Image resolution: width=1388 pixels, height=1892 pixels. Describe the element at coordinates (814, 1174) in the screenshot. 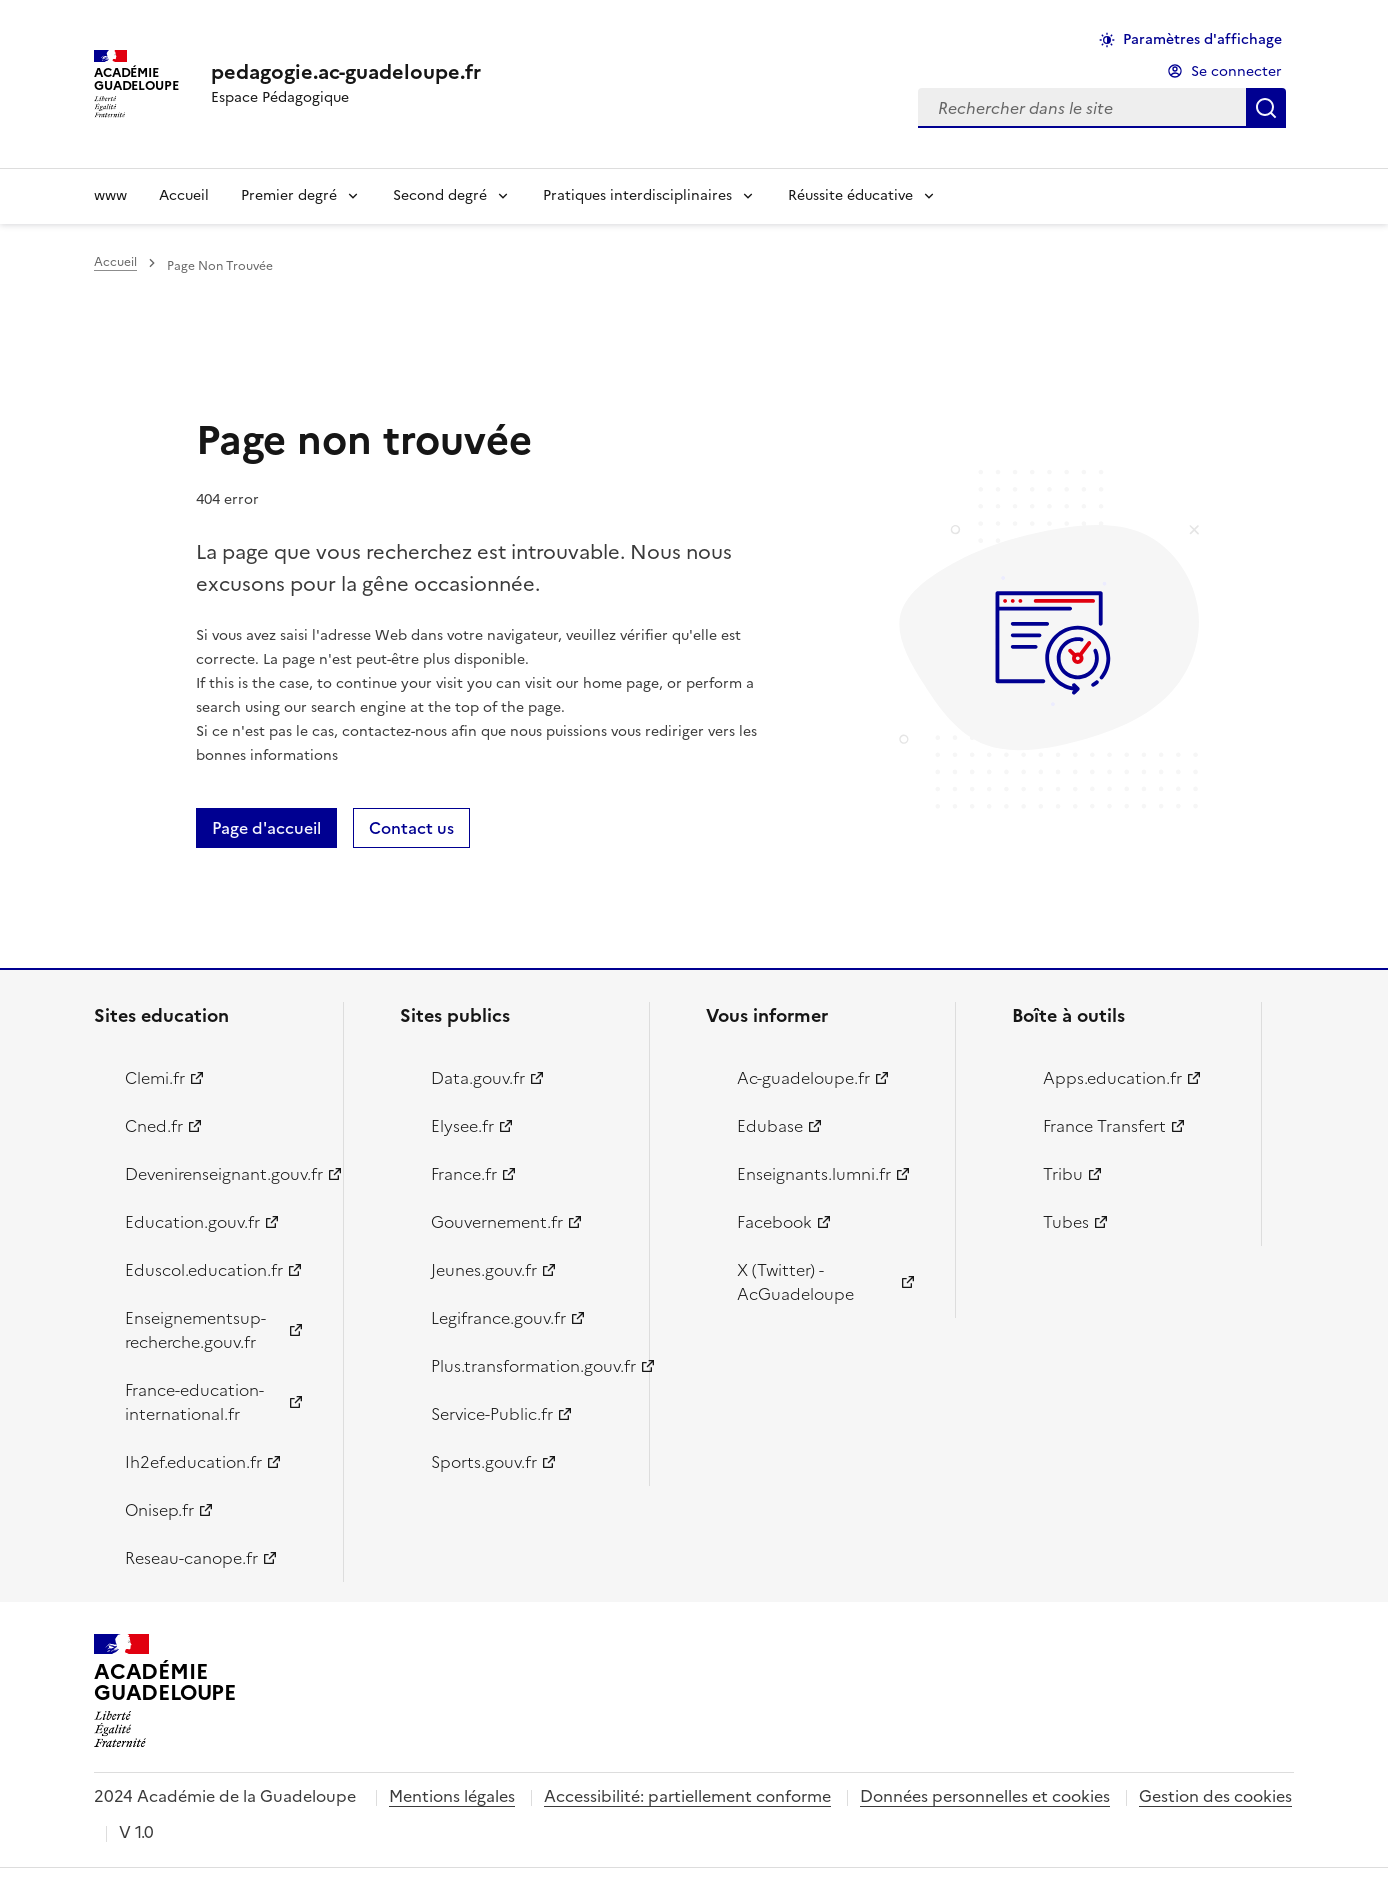

I see `Enseignants.lumni.fr` at that location.